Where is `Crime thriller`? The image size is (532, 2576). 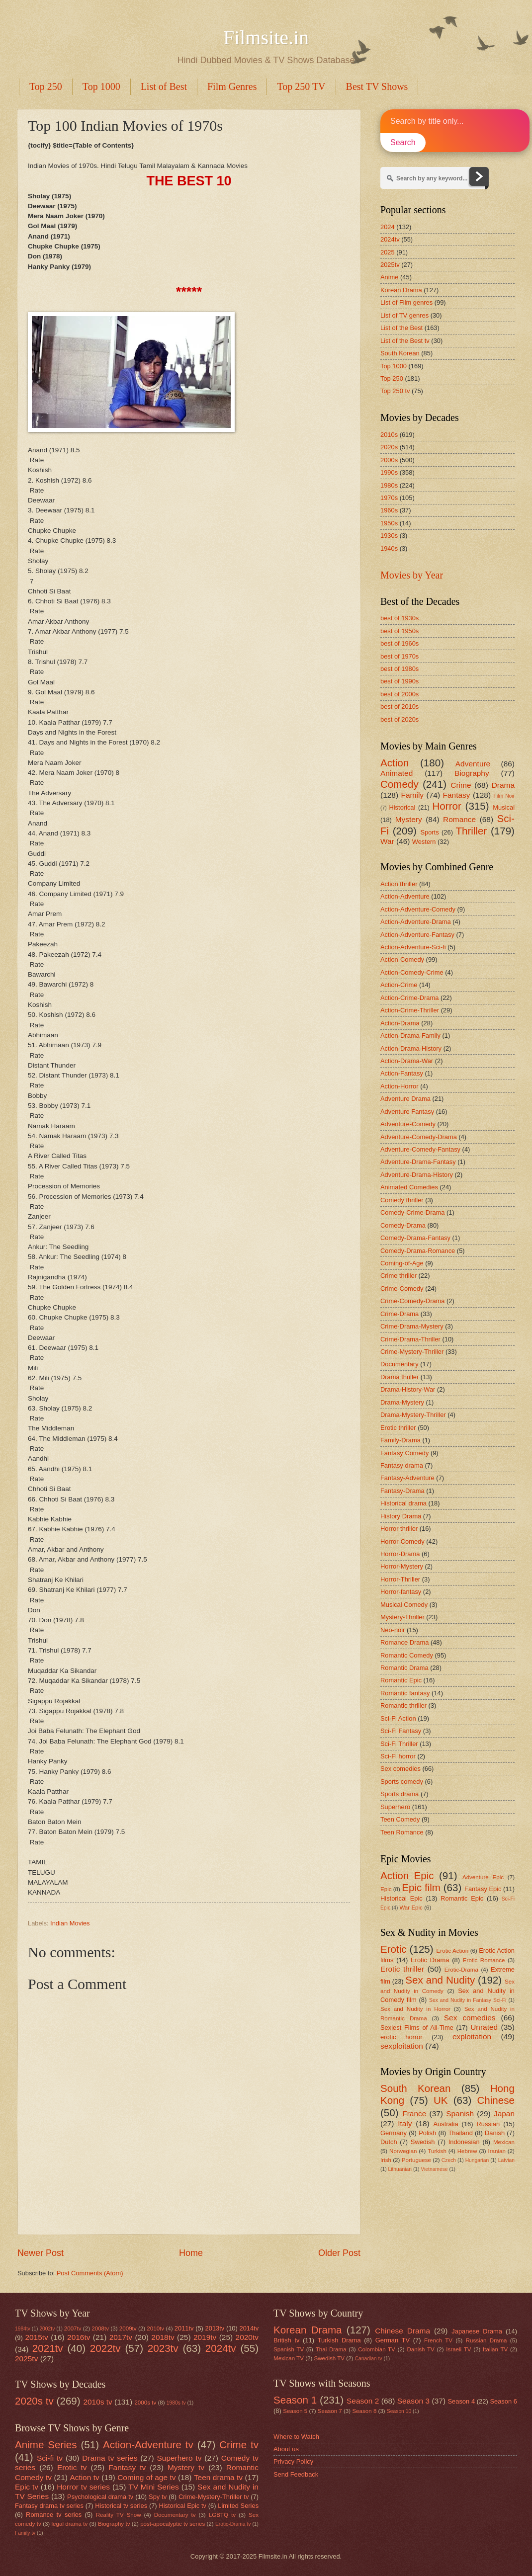
Crime thriller is located at coordinates (398, 1275).